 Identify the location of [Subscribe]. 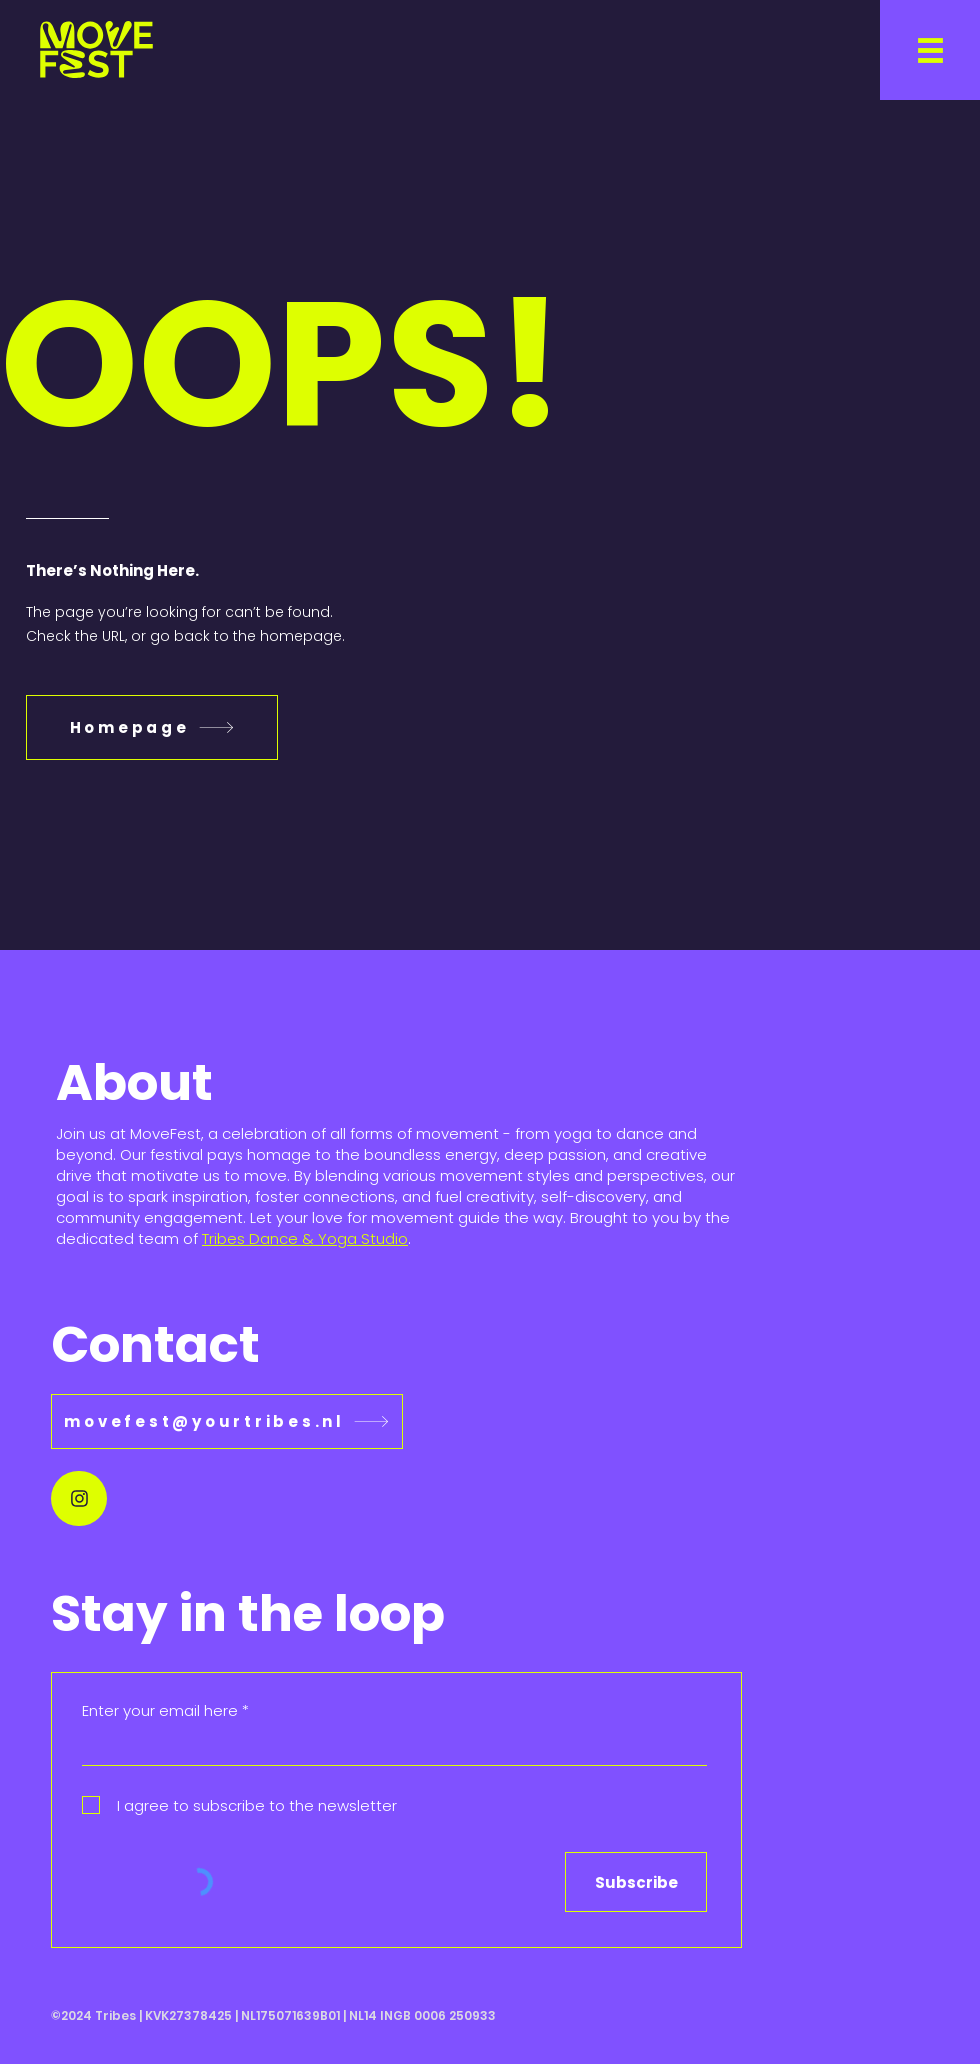
(636, 1882).